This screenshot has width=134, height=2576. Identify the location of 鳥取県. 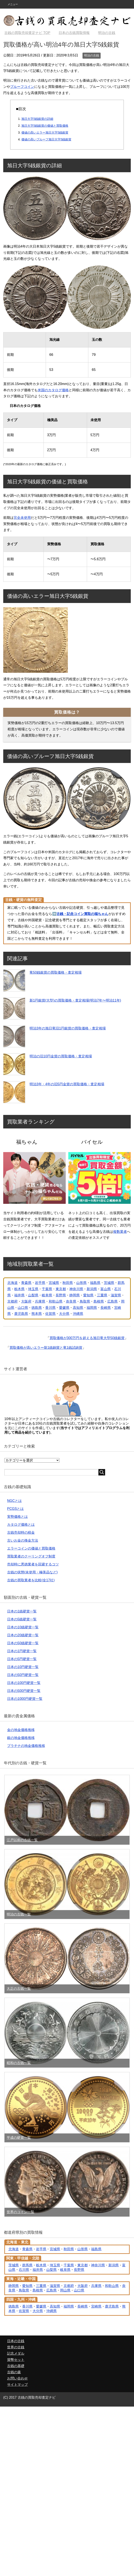
(85, 1301).